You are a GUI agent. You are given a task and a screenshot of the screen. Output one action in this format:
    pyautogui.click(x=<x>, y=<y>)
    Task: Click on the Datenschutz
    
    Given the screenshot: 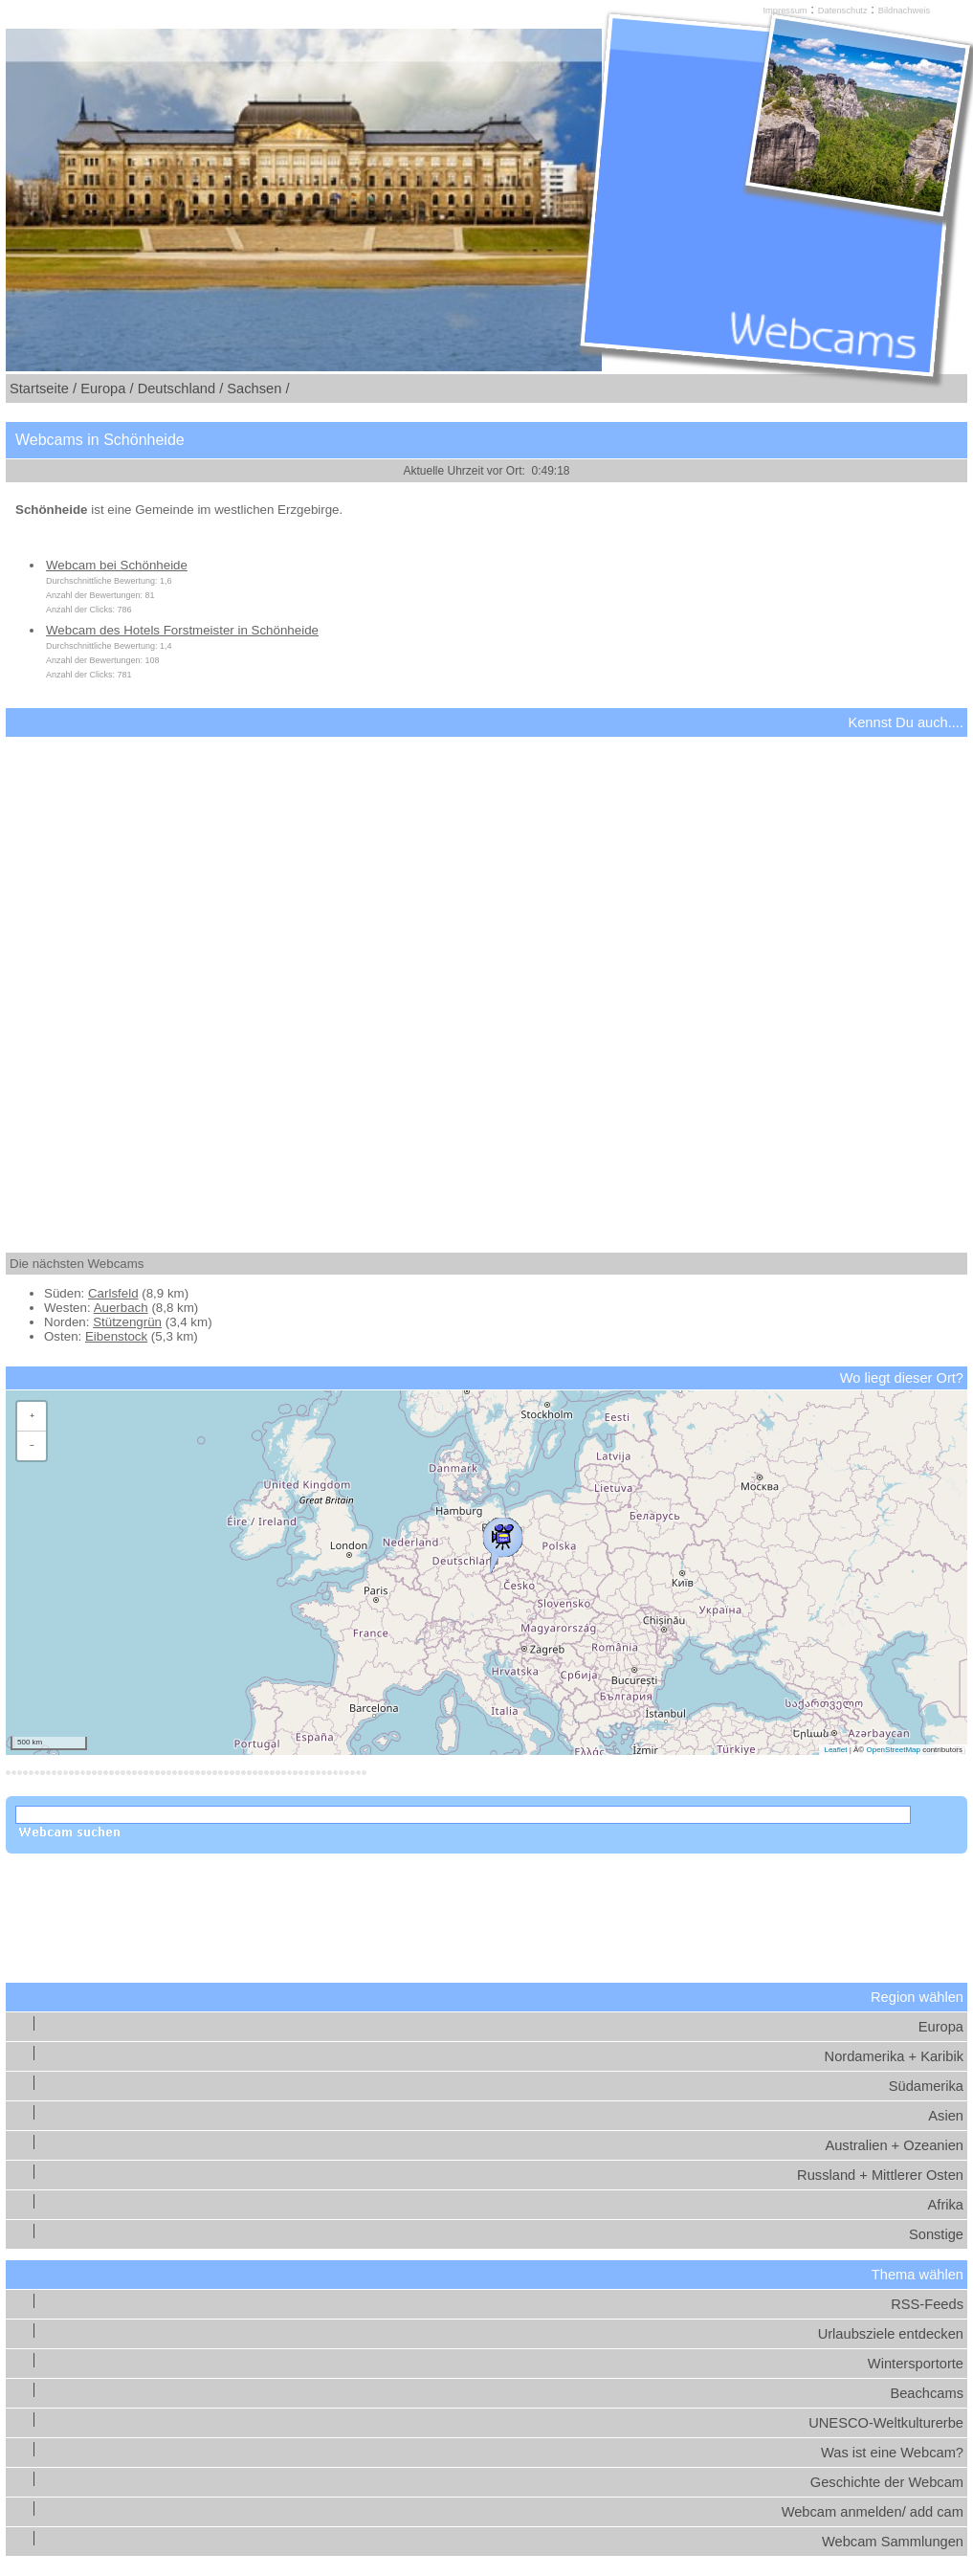 What is the action you would take?
    pyautogui.click(x=843, y=10)
    